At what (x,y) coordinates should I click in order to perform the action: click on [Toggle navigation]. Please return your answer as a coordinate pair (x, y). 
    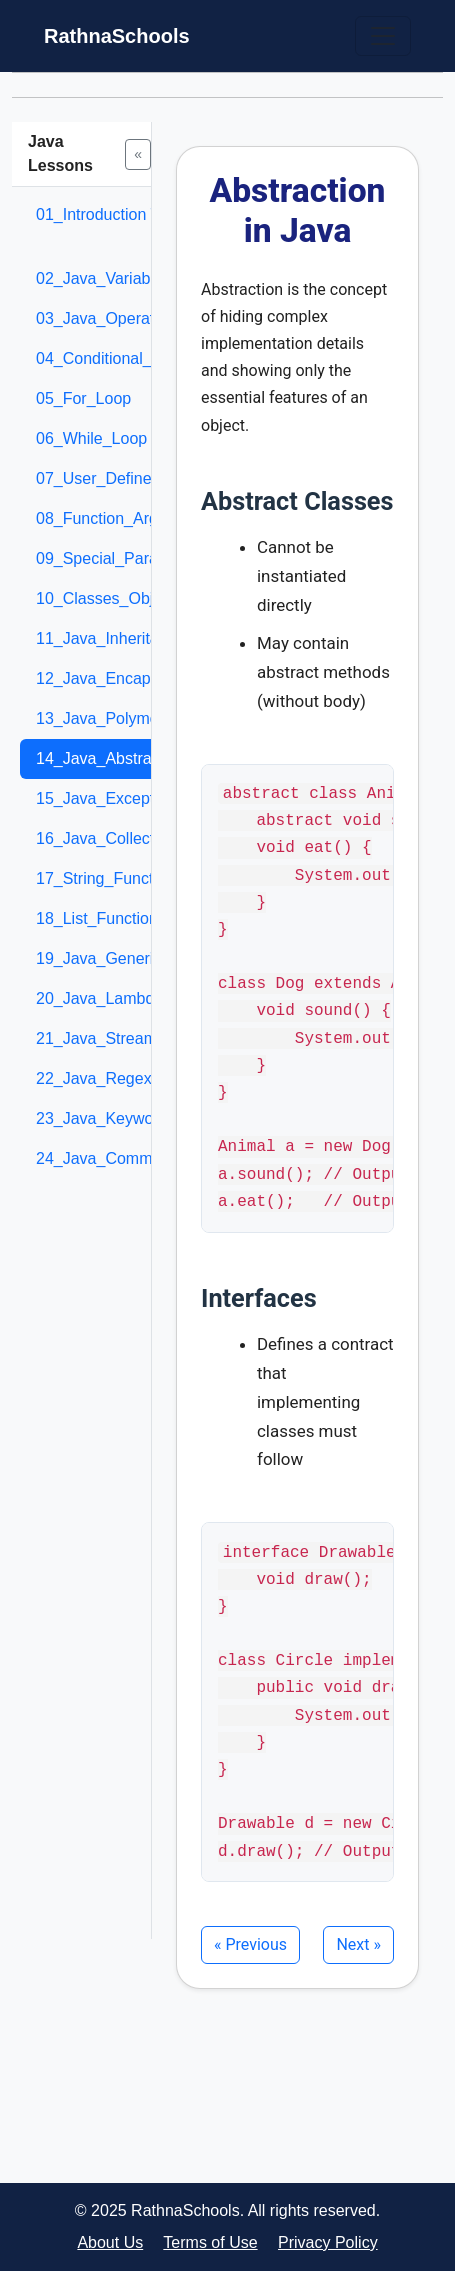
    Looking at the image, I should click on (383, 36).